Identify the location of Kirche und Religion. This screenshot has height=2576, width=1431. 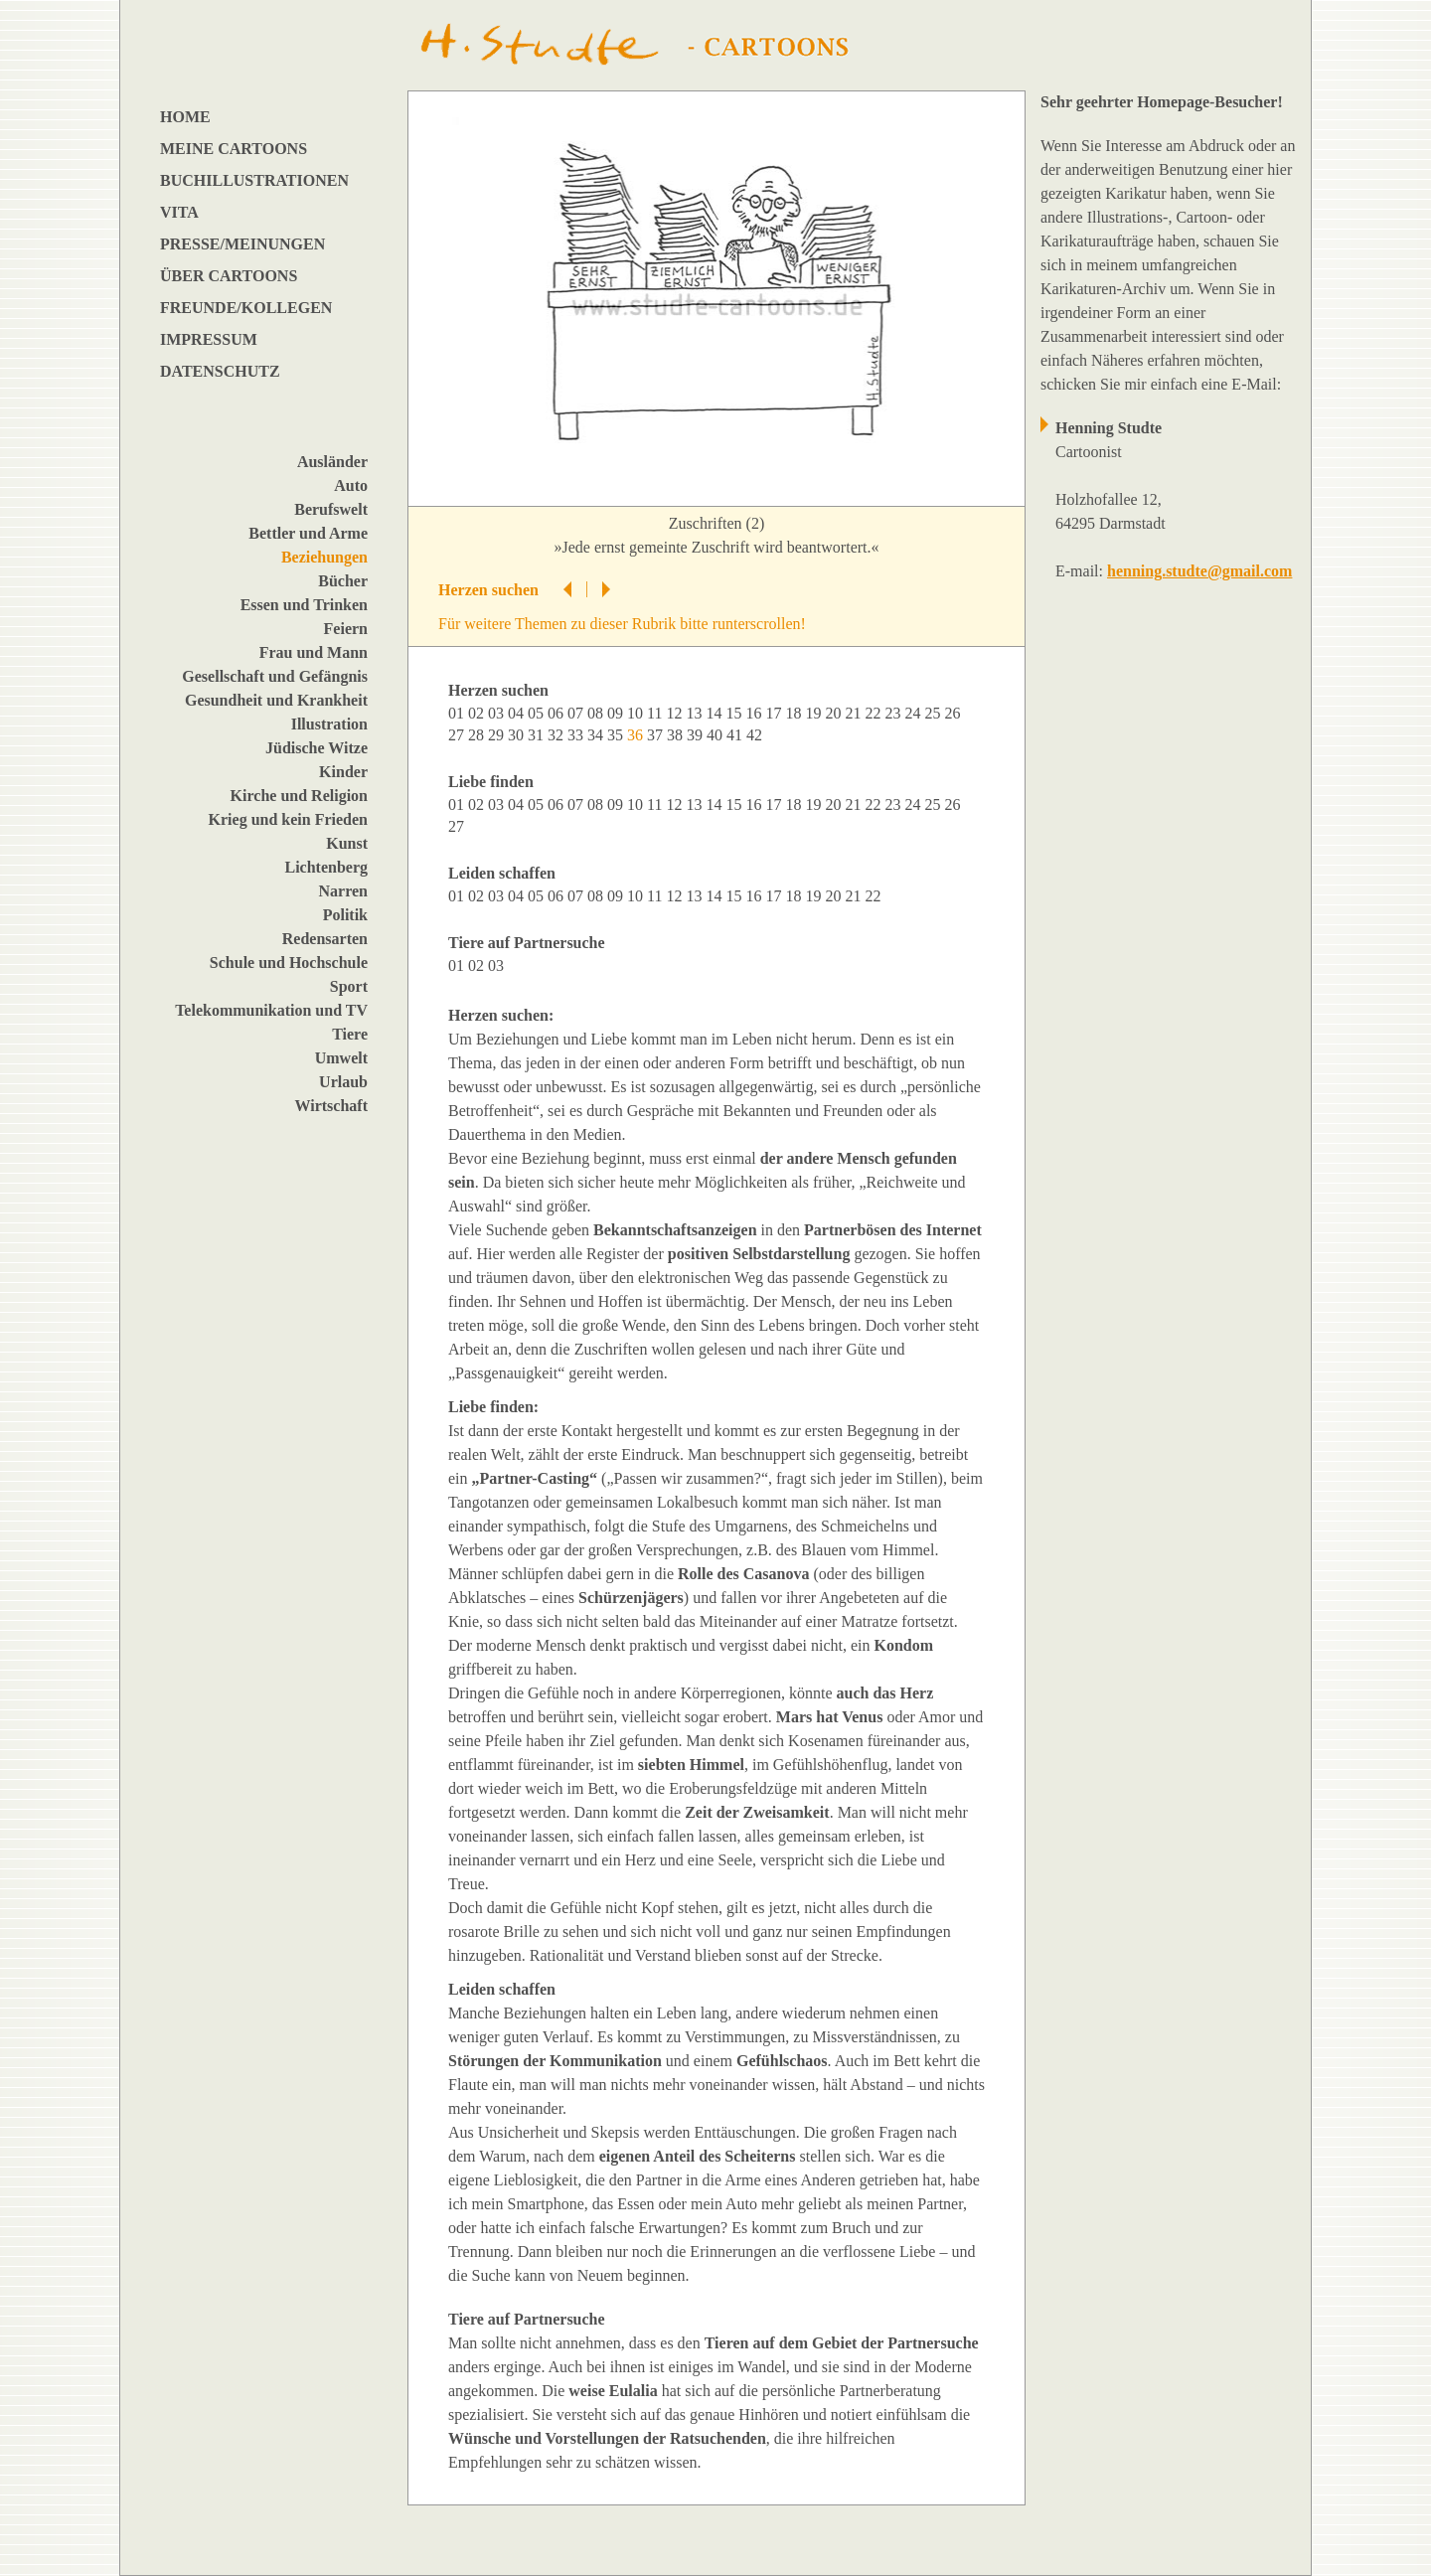
(299, 795).